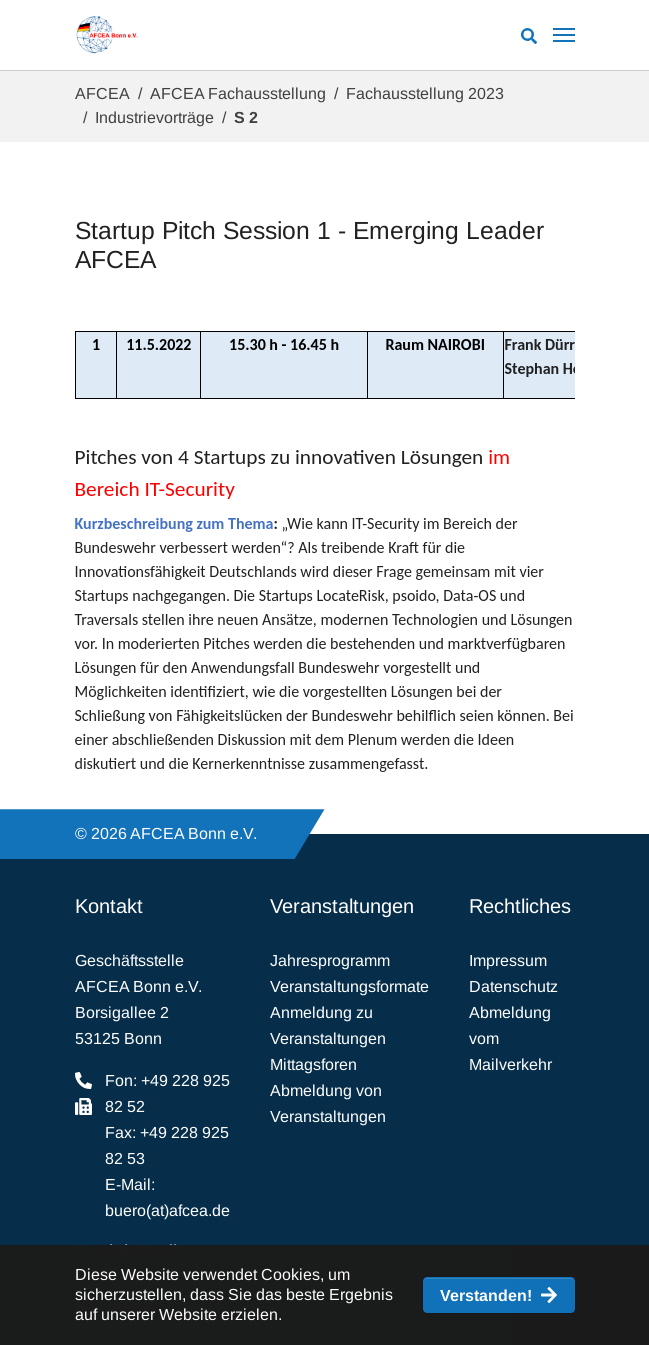  What do you see at coordinates (513, 986) in the screenshot?
I see `Datenschutz` at bounding box center [513, 986].